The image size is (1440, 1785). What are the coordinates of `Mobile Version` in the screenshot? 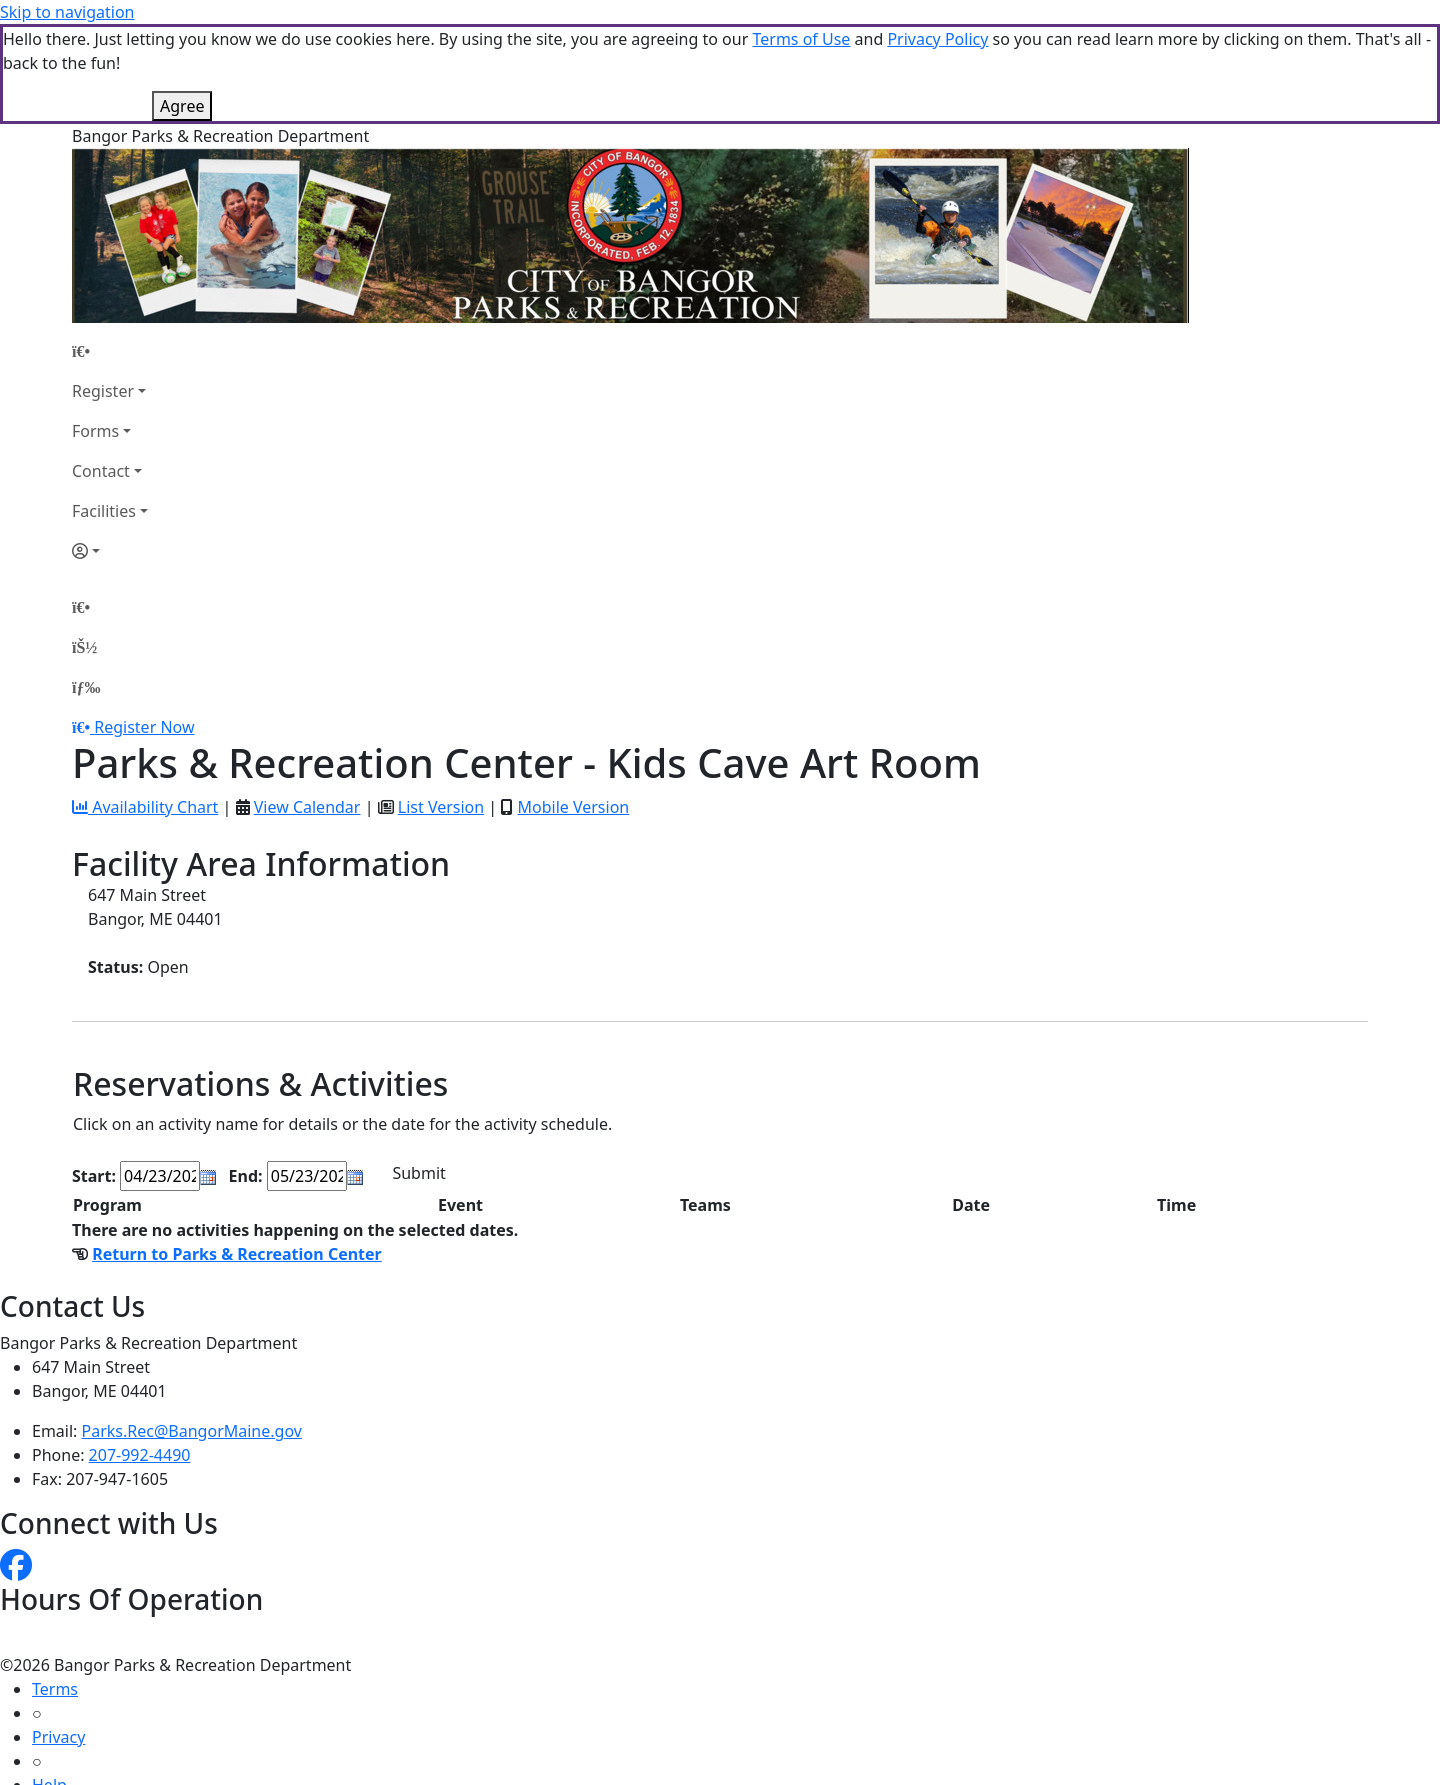 It's located at (573, 807).